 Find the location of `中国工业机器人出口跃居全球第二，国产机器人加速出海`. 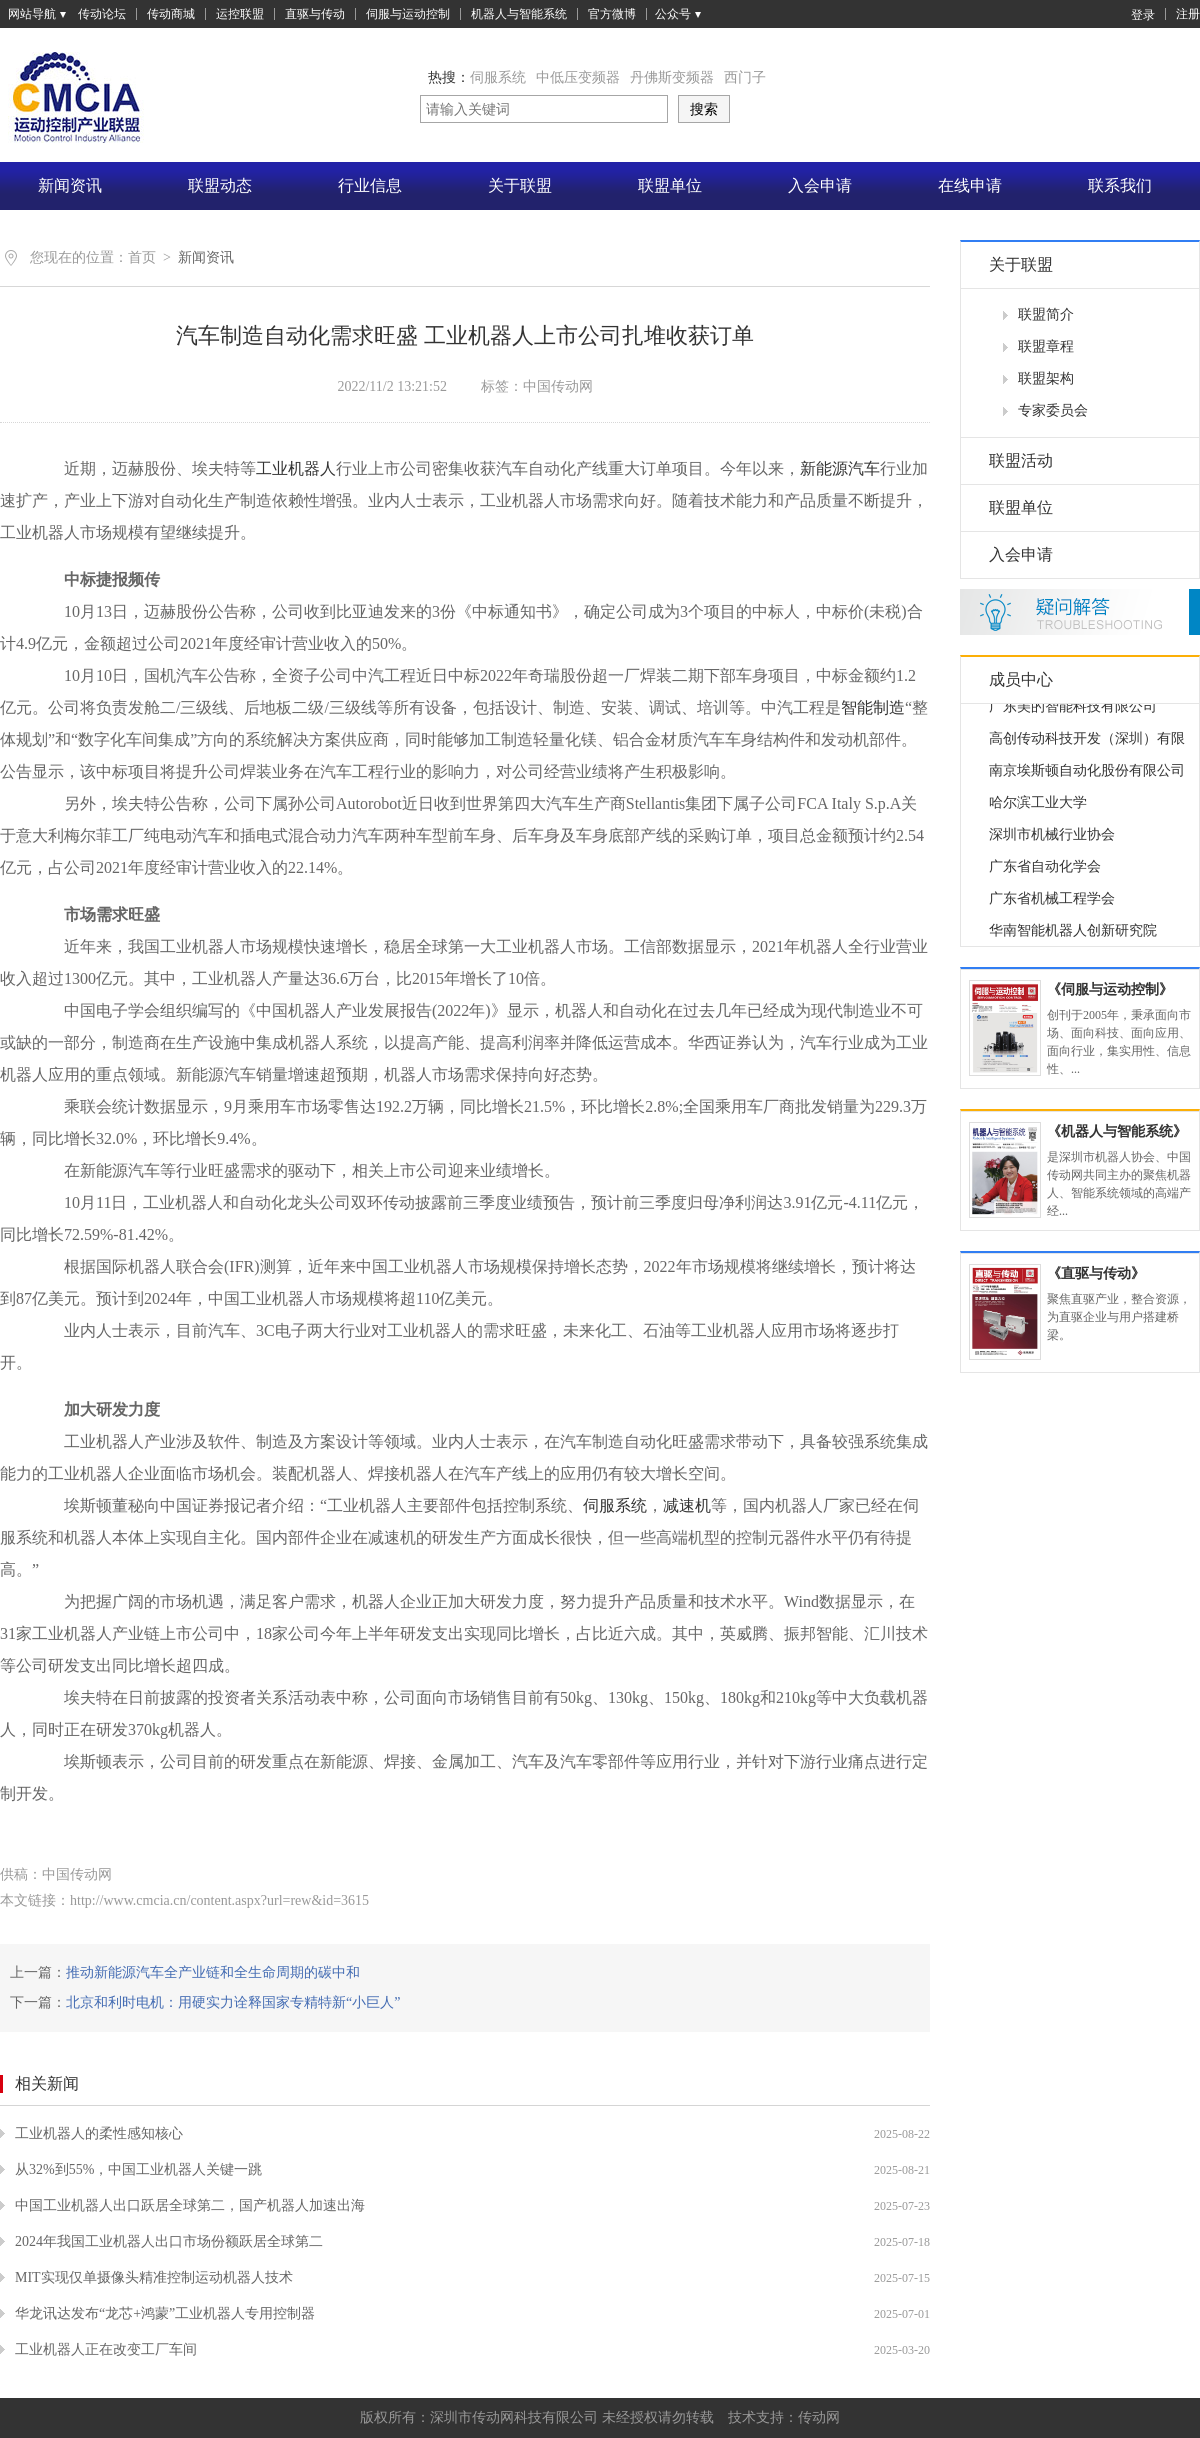

中国工业机器人出口跃居全球第二，国产机器人加速出海 is located at coordinates (190, 2205).